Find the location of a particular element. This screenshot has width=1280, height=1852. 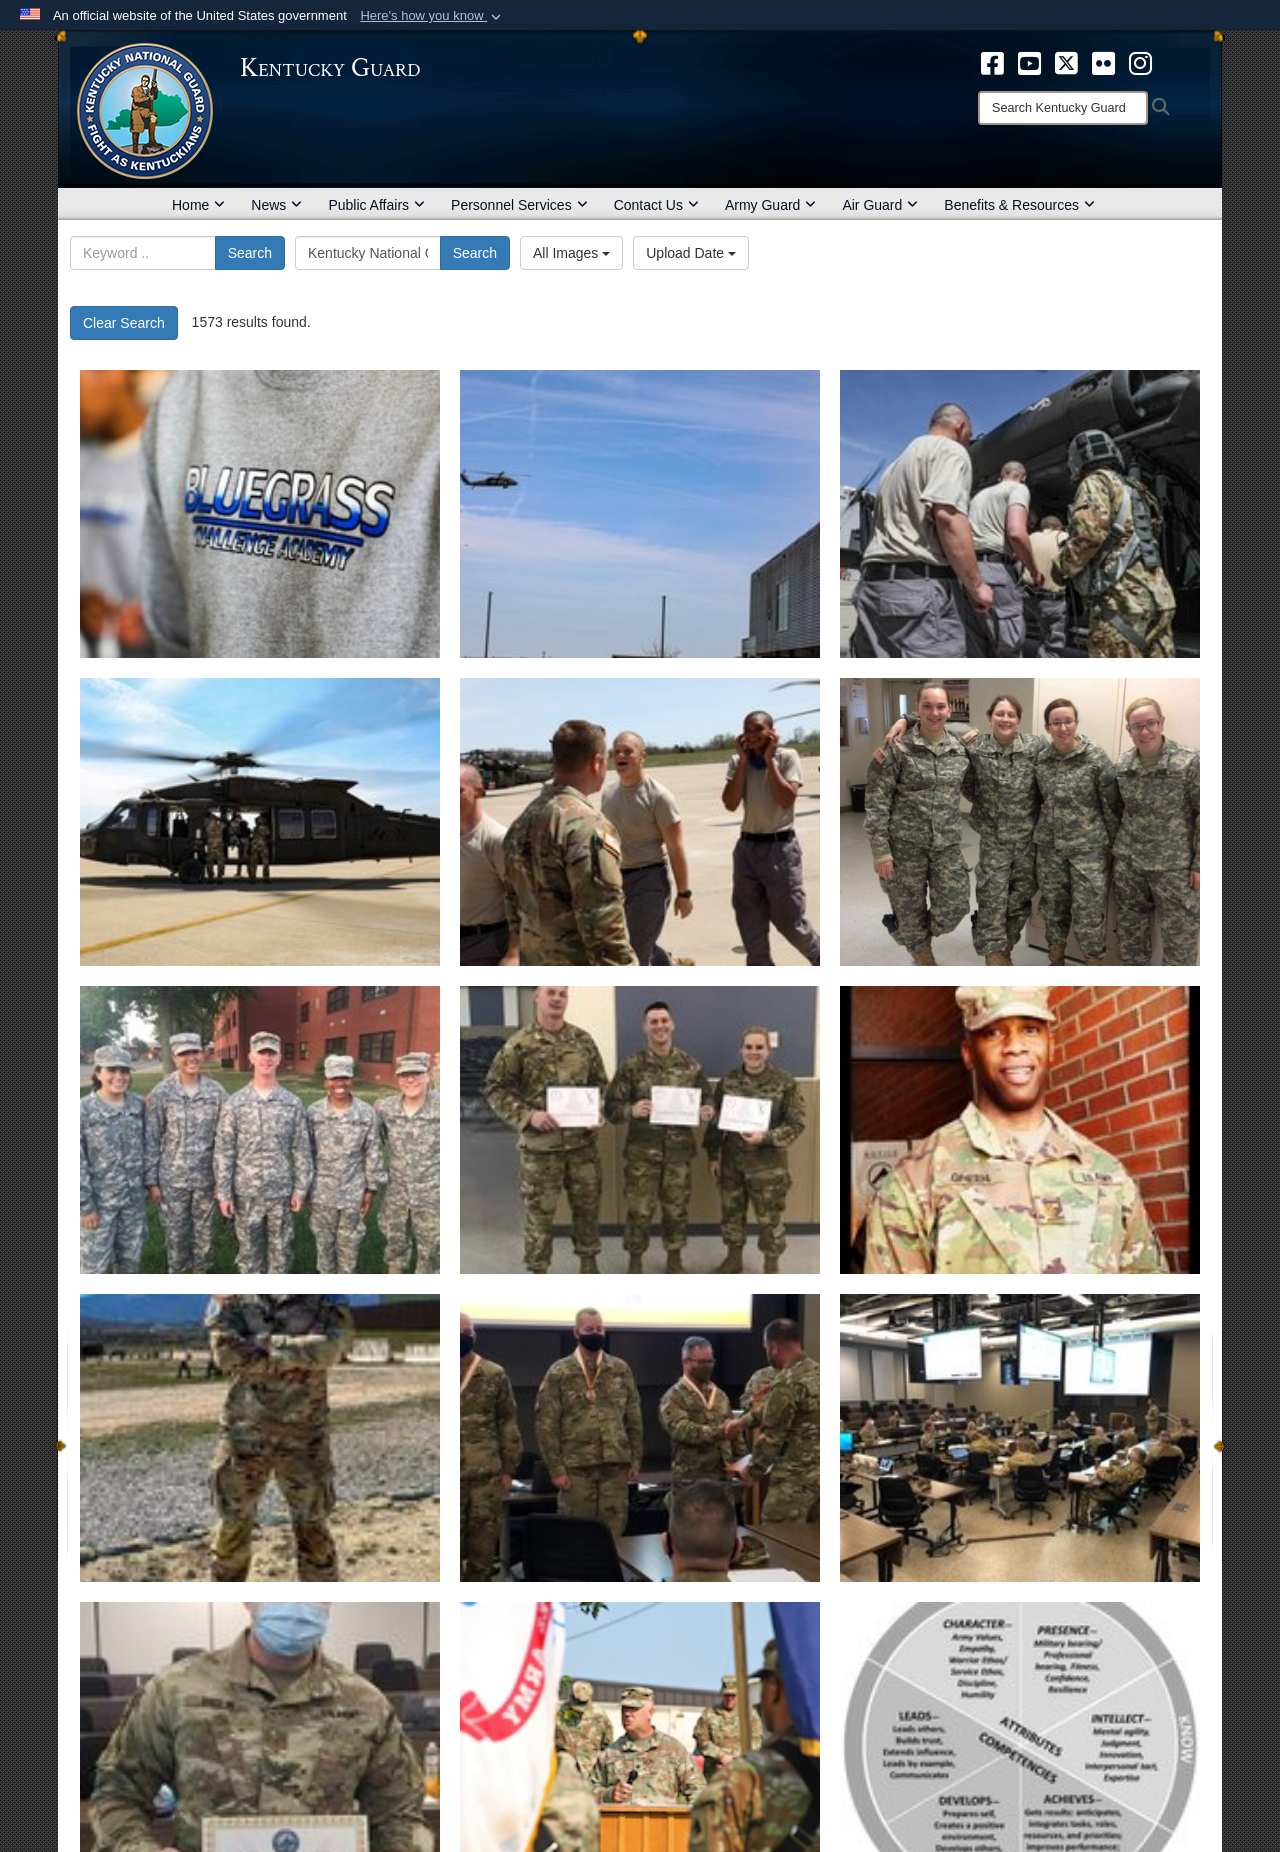

Benefits & Resources is located at coordinates (1019, 205).